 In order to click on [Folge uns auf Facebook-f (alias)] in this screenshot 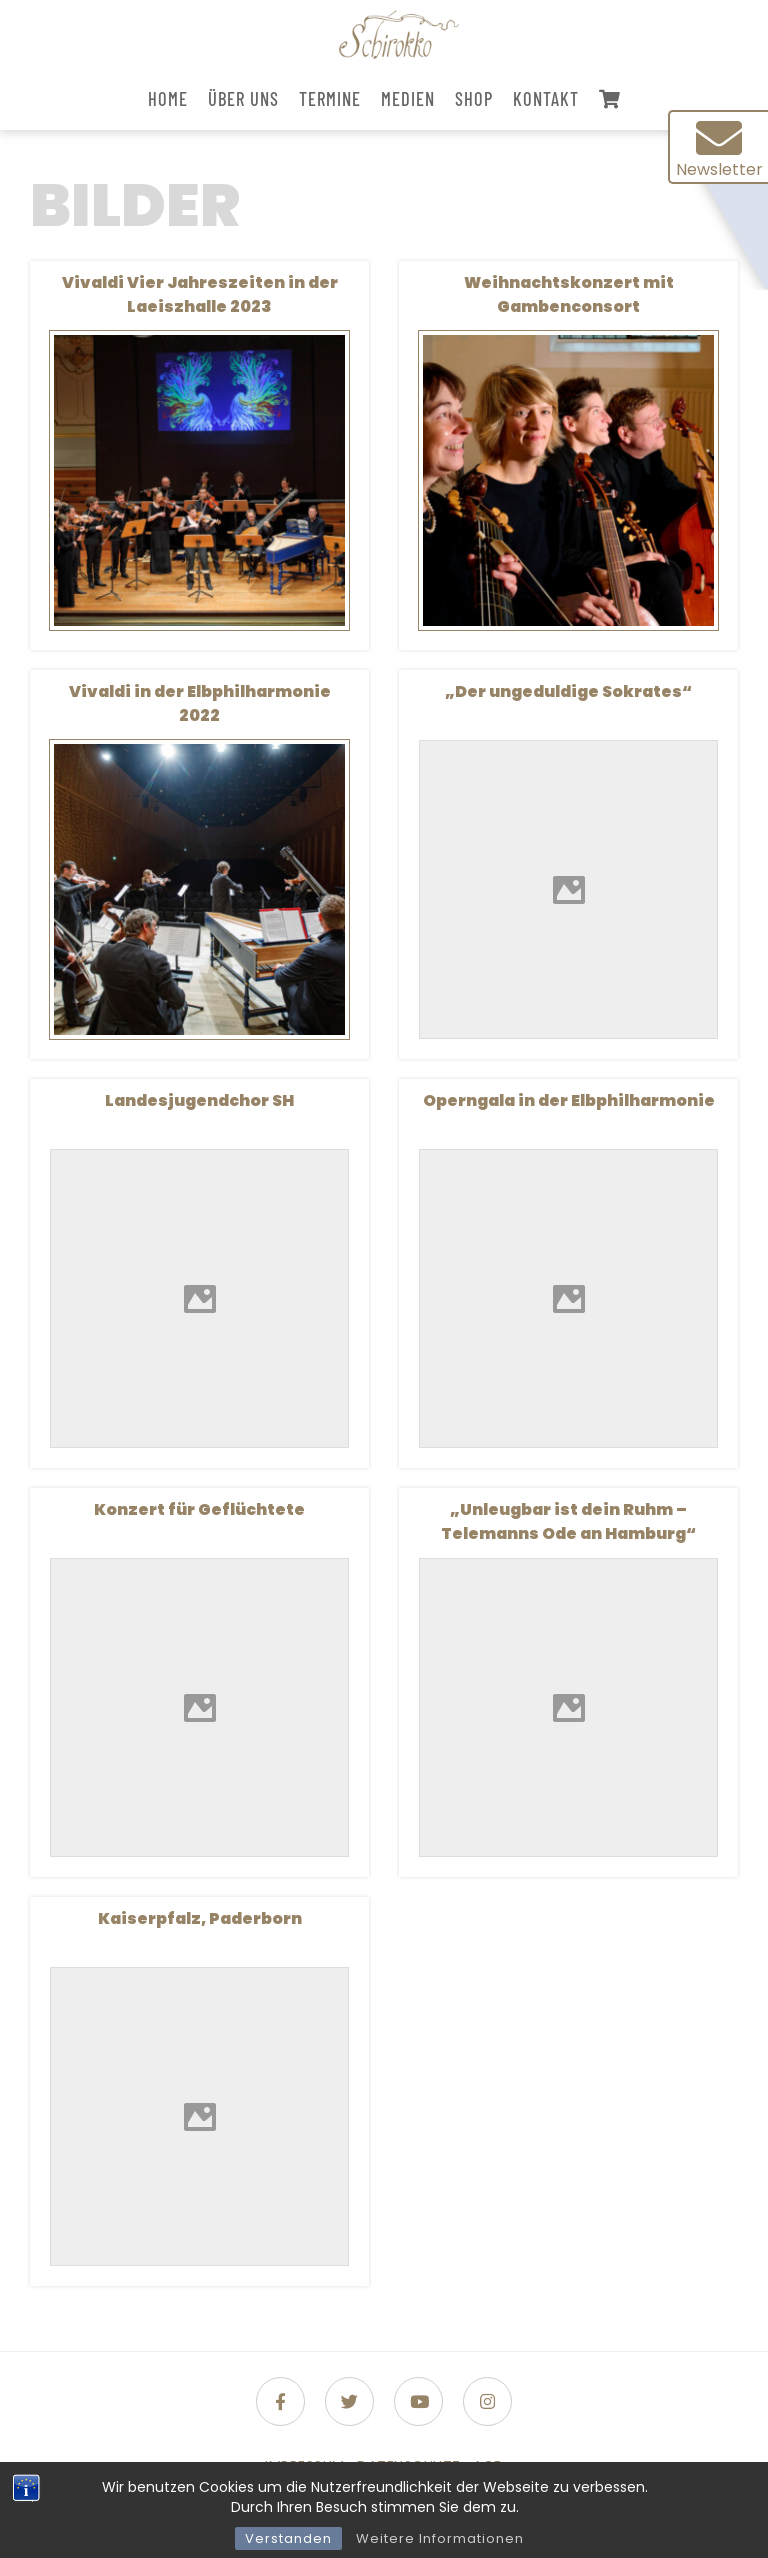, I will do `click(280, 2401)`.